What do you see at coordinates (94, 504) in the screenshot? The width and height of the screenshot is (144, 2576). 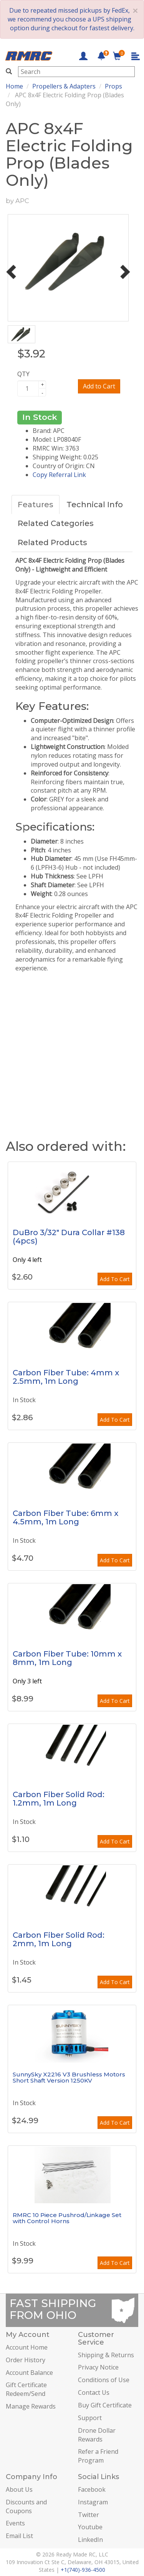 I see `Technical Info [tab]` at bounding box center [94, 504].